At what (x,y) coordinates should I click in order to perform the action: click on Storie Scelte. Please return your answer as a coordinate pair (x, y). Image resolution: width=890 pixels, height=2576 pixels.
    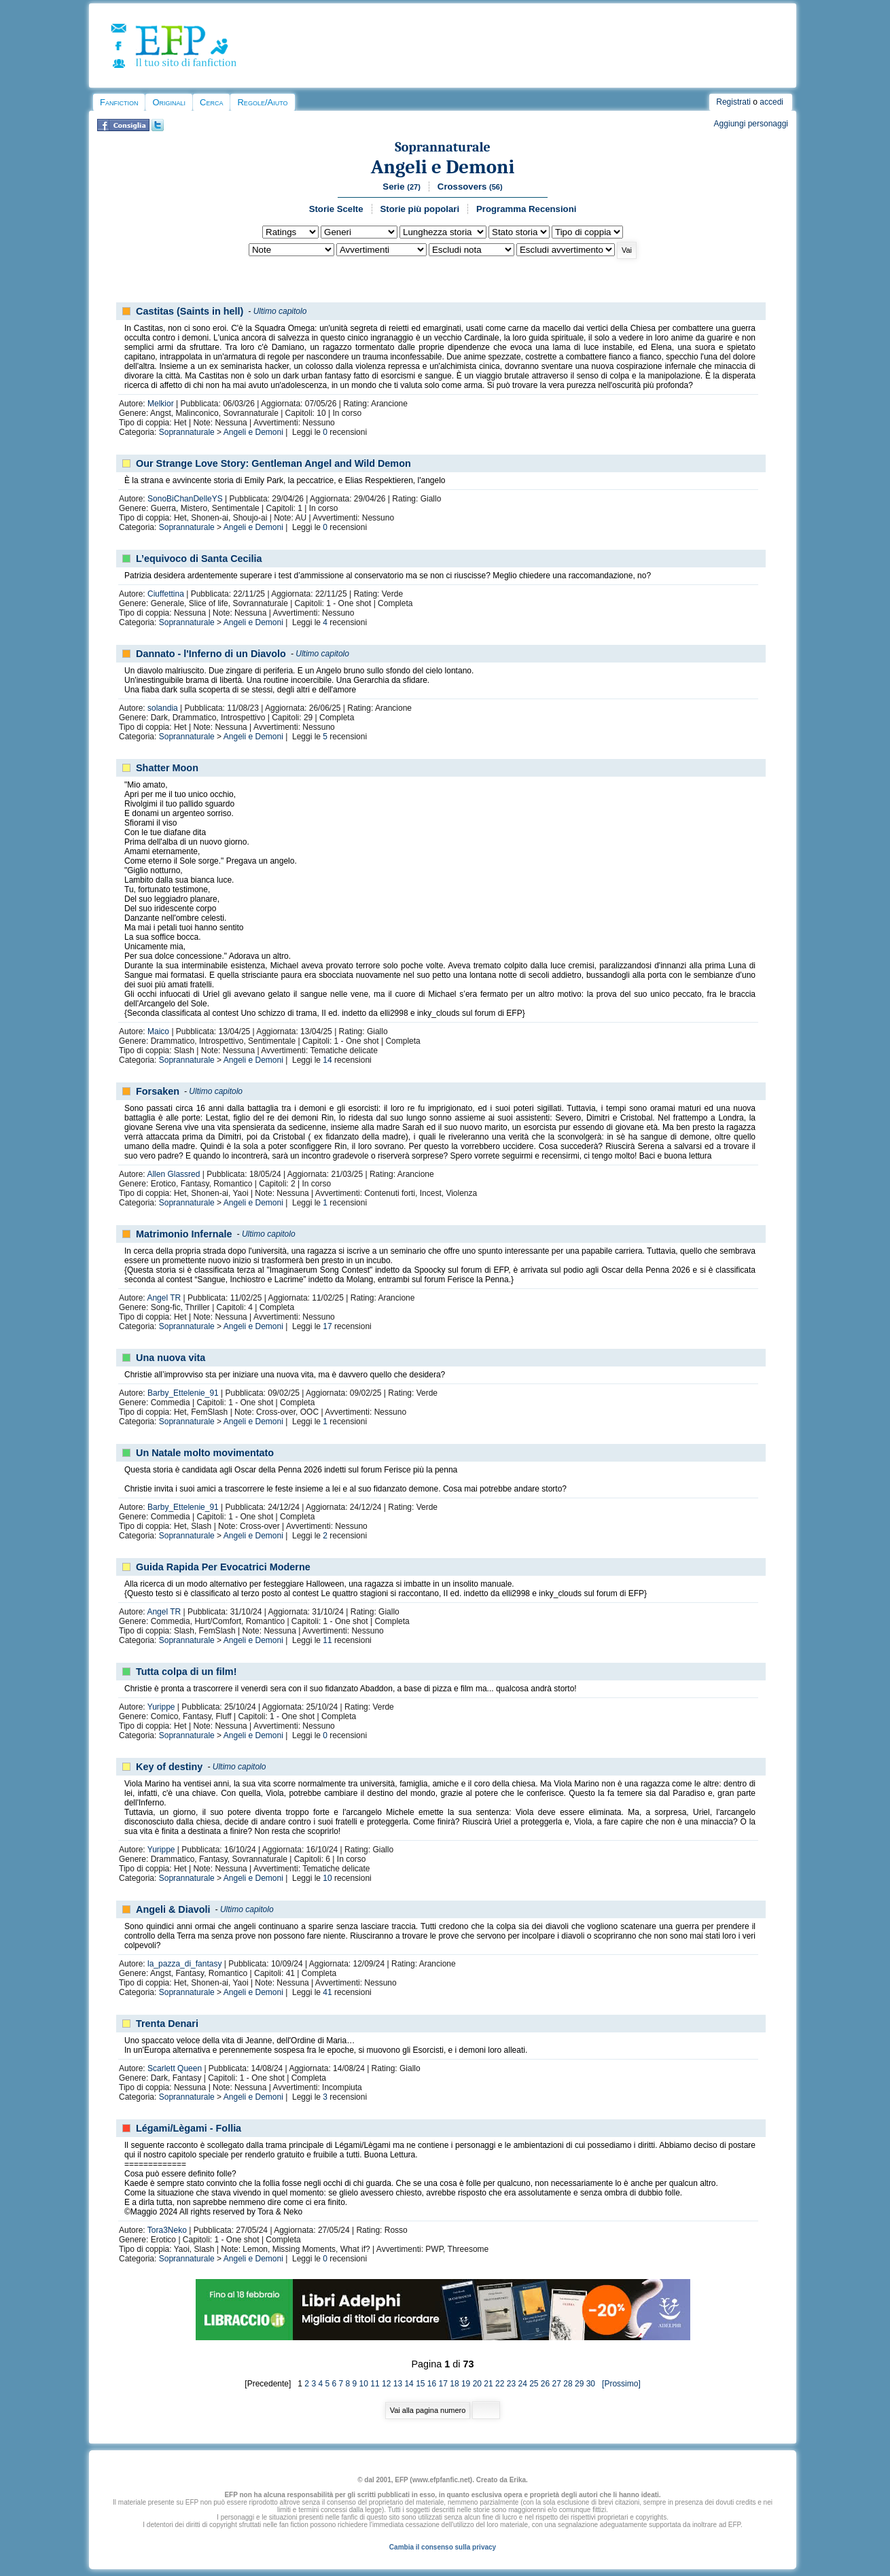
    Looking at the image, I should click on (336, 209).